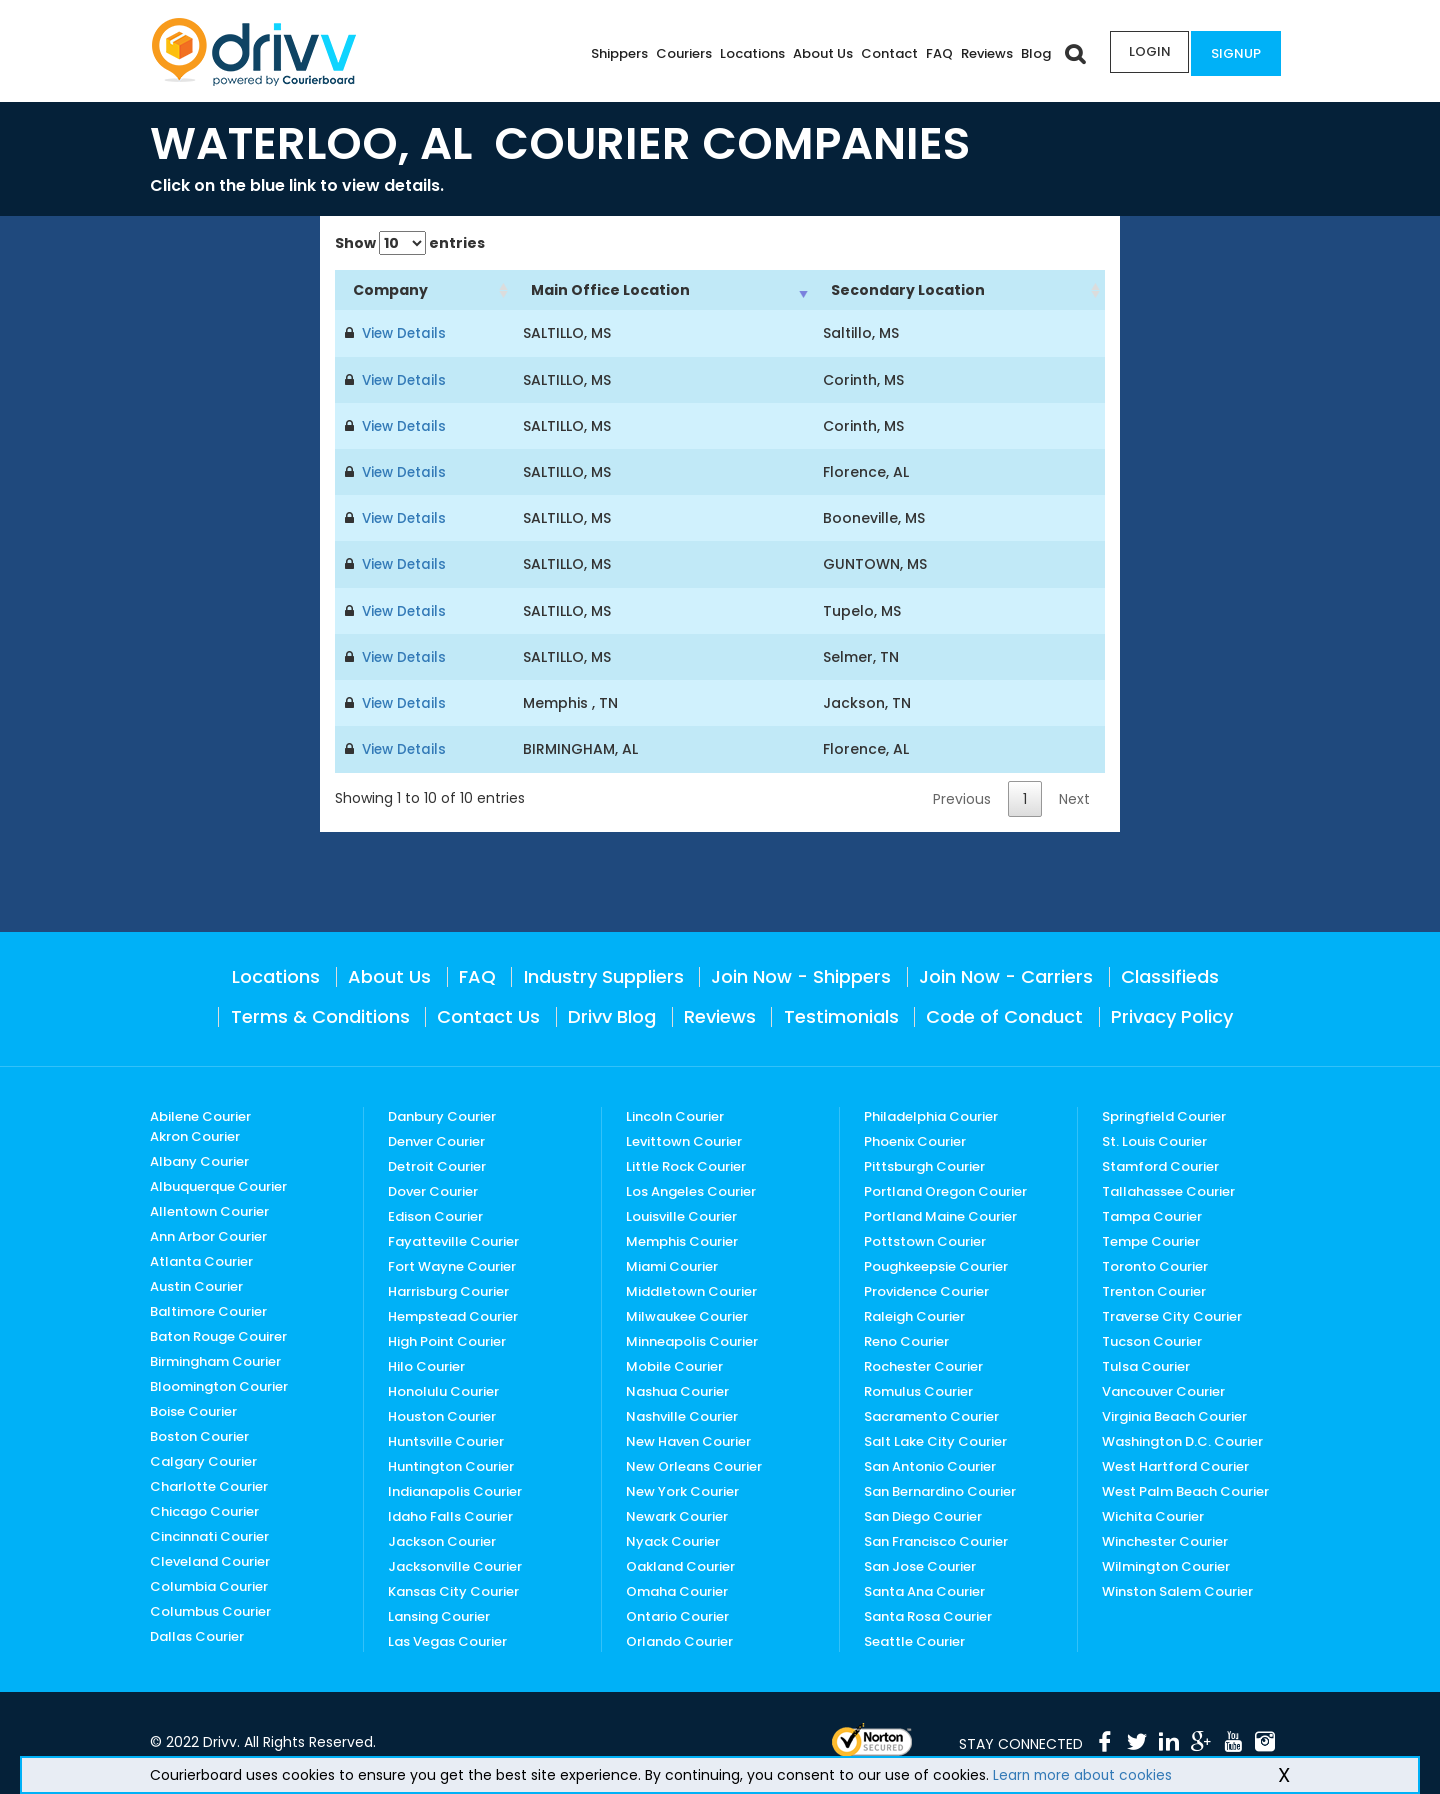 The height and width of the screenshot is (1794, 1440). I want to click on Next, so click(1074, 797).